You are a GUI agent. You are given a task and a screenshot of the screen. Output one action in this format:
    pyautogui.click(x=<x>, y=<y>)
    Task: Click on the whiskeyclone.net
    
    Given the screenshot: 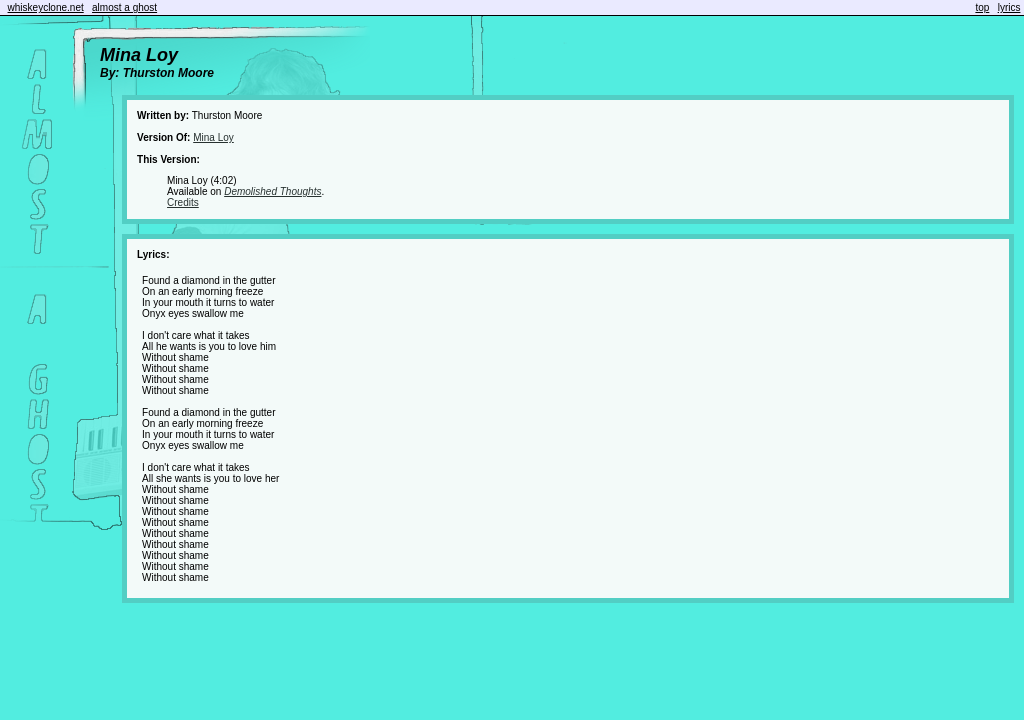 What is the action you would take?
    pyautogui.click(x=46, y=7)
    